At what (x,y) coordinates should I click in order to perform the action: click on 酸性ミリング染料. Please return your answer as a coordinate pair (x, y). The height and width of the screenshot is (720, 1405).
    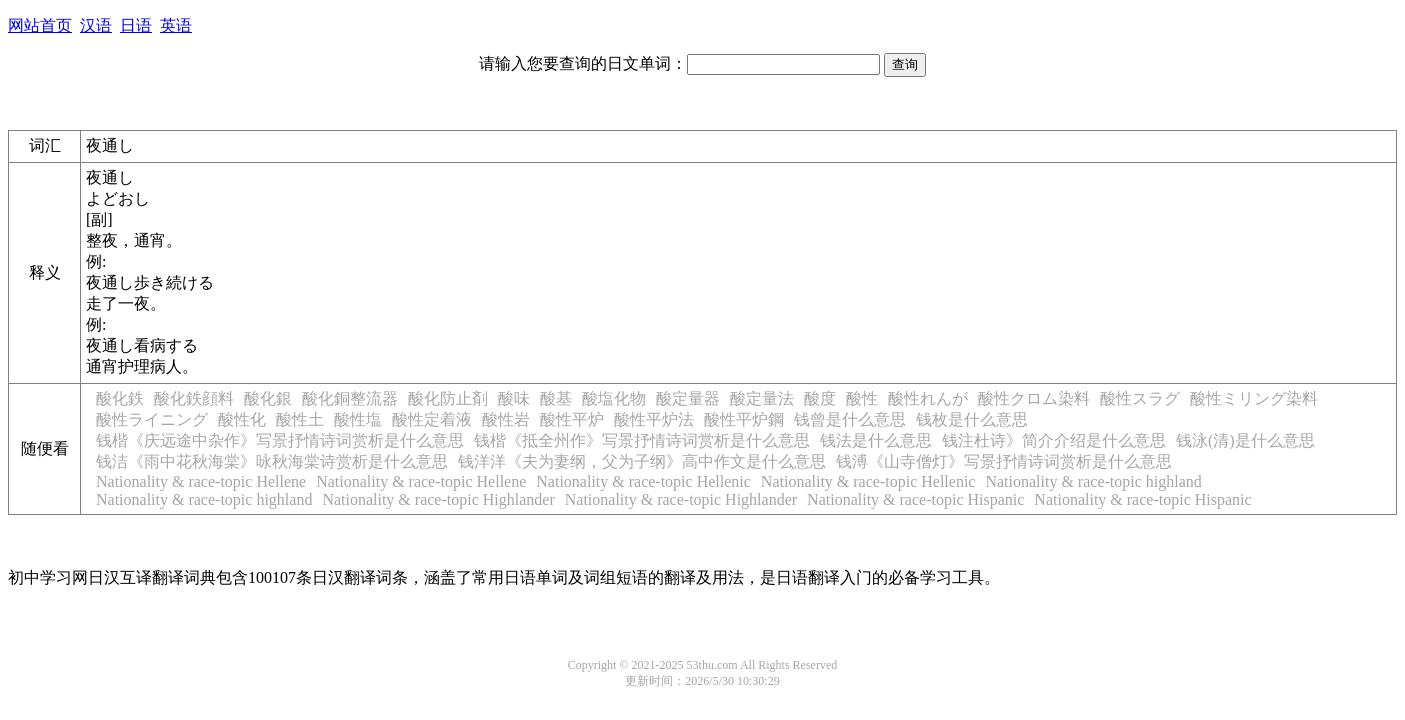
    Looking at the image, I should click on (1254, 398).